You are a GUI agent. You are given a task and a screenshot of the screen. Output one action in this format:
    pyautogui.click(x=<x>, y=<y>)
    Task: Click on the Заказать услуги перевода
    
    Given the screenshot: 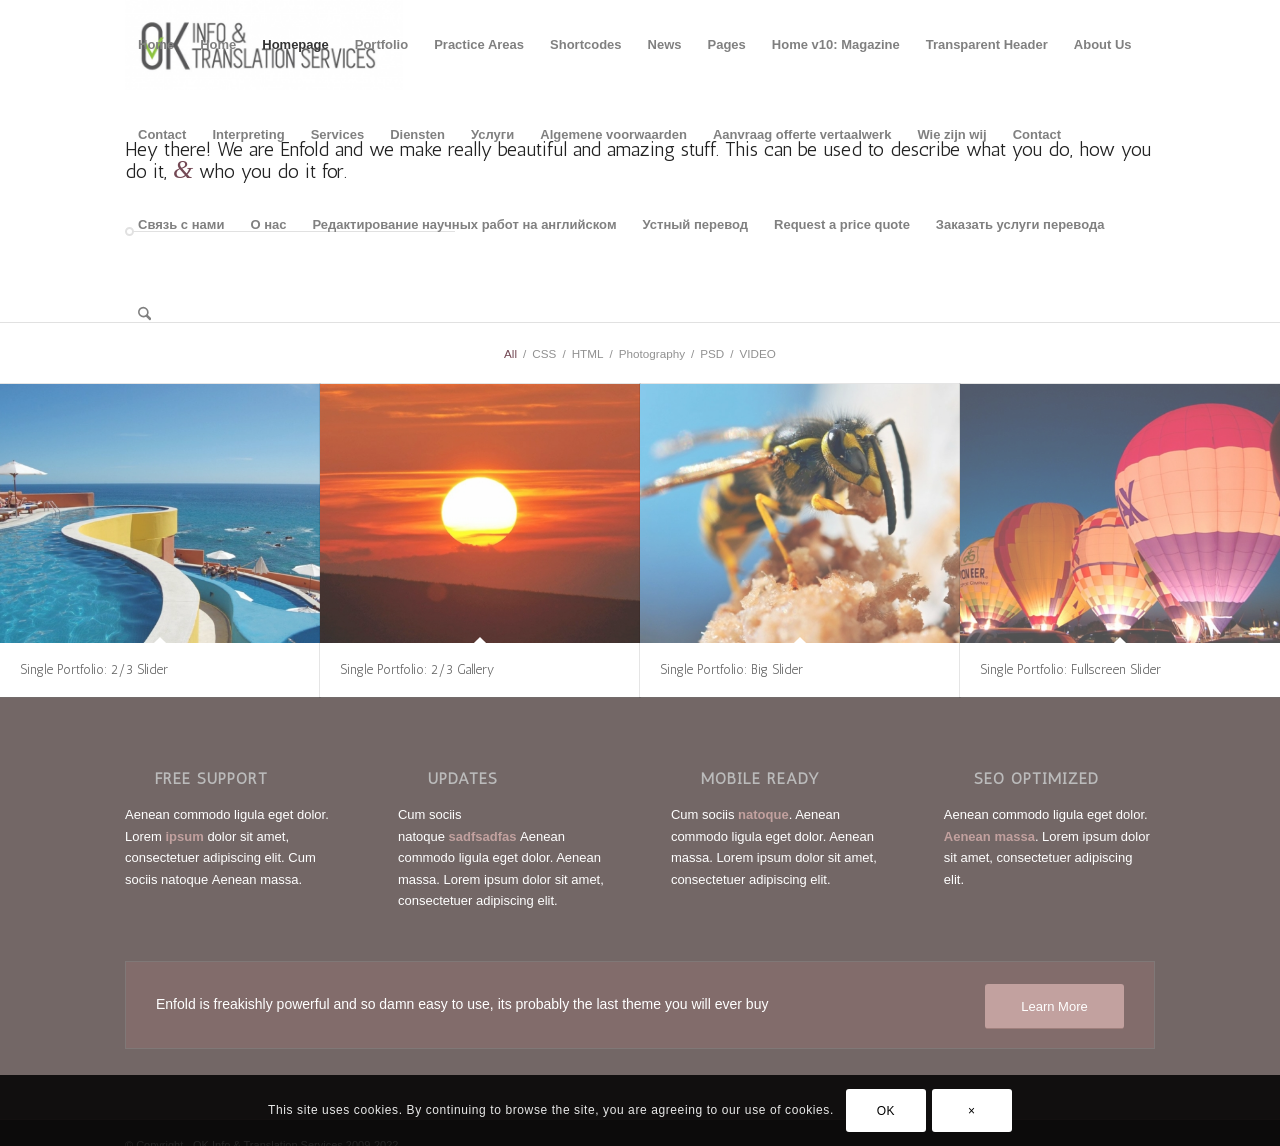 What is the action you would take?
    pyautogui.click(x=1020, y=224)
    